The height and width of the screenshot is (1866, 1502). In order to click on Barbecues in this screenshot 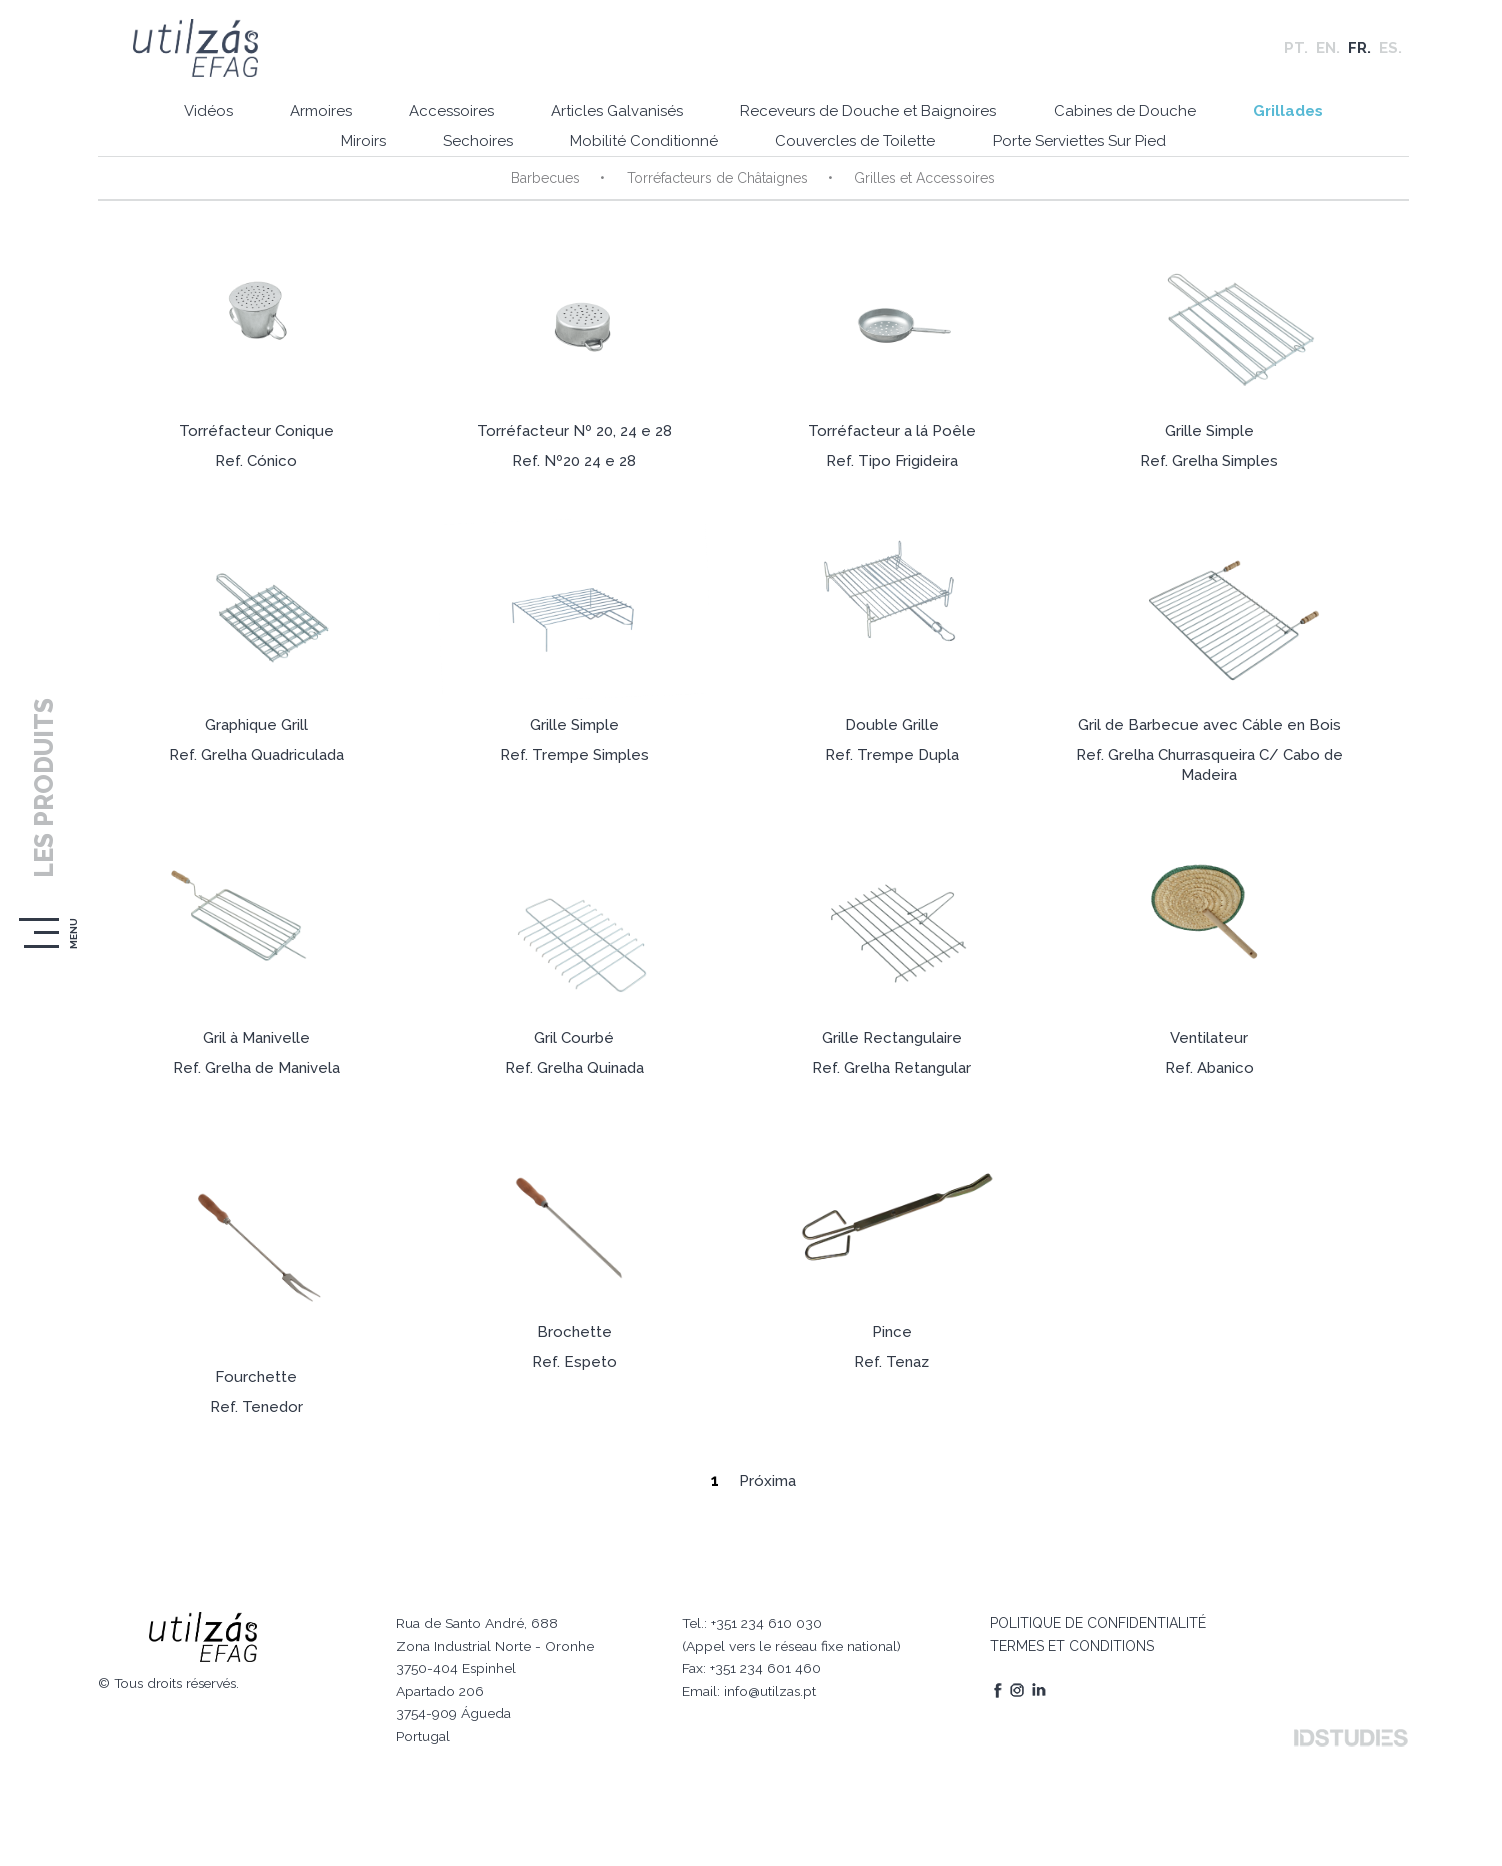, I will do `click(545, 181)`.